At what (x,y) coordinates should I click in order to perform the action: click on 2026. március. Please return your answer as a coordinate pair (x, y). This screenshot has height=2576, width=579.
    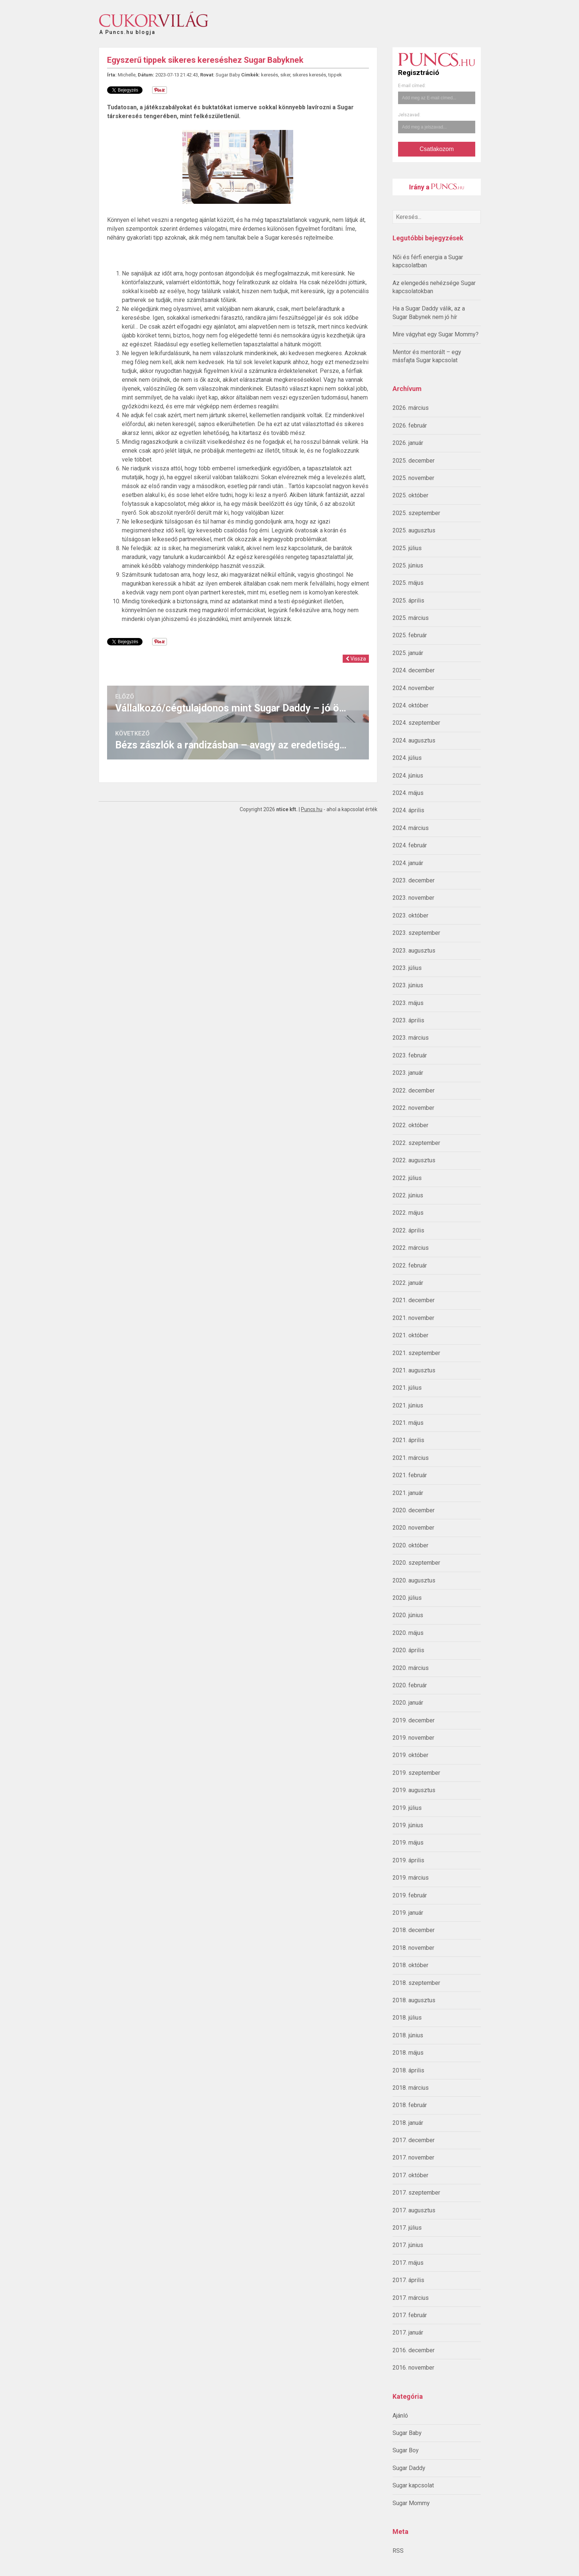
    Looking at the image, I should click on (411, 407).